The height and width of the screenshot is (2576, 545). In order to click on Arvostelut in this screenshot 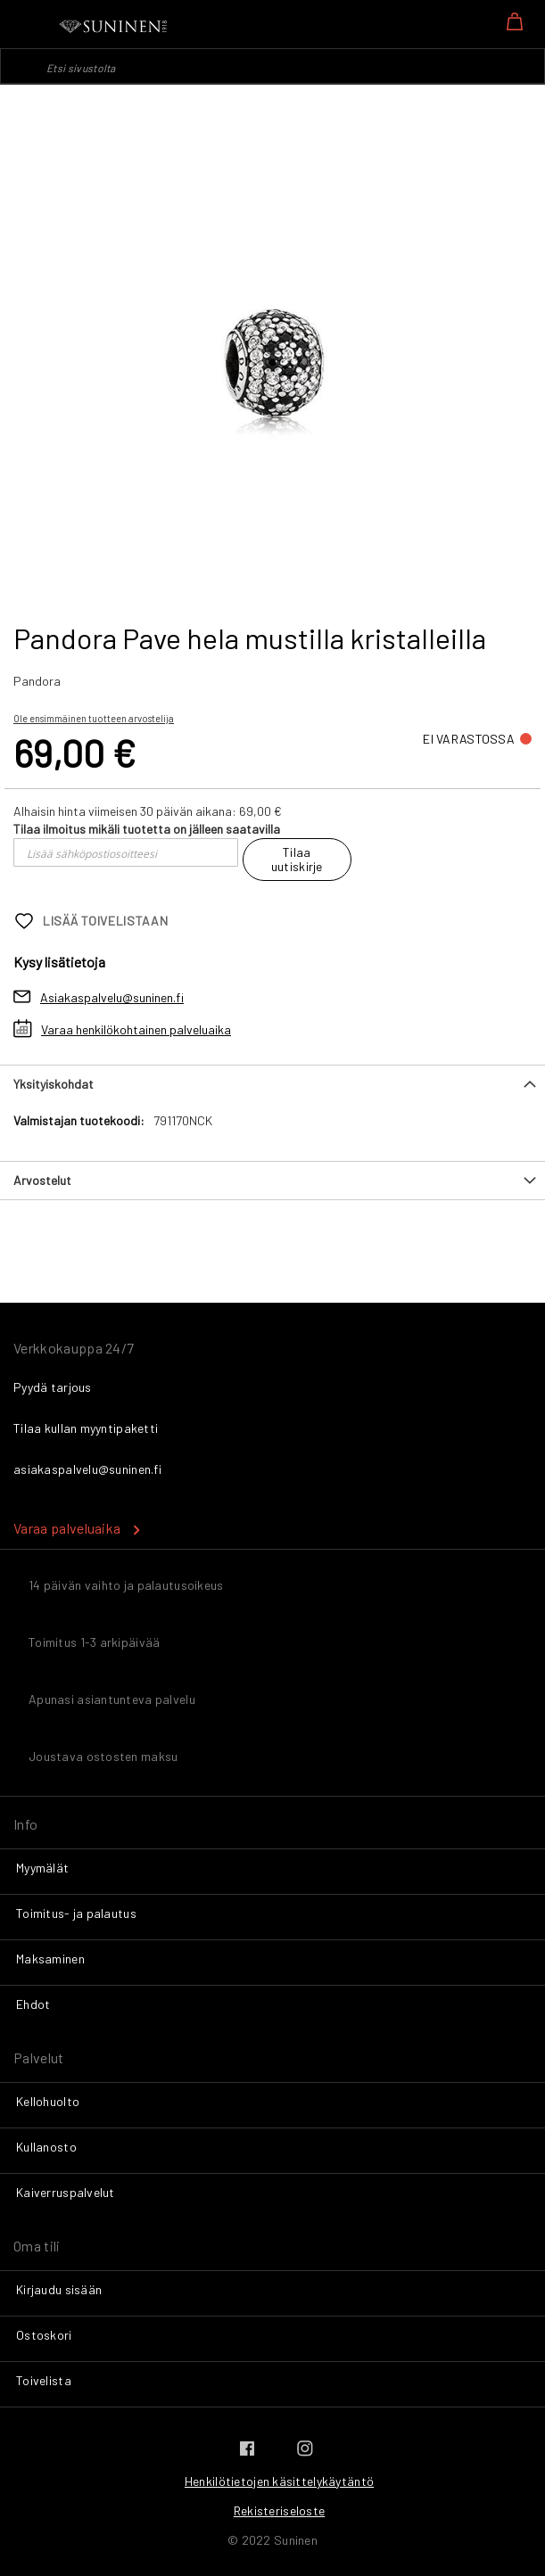, I will do `click(42, 1180)`.